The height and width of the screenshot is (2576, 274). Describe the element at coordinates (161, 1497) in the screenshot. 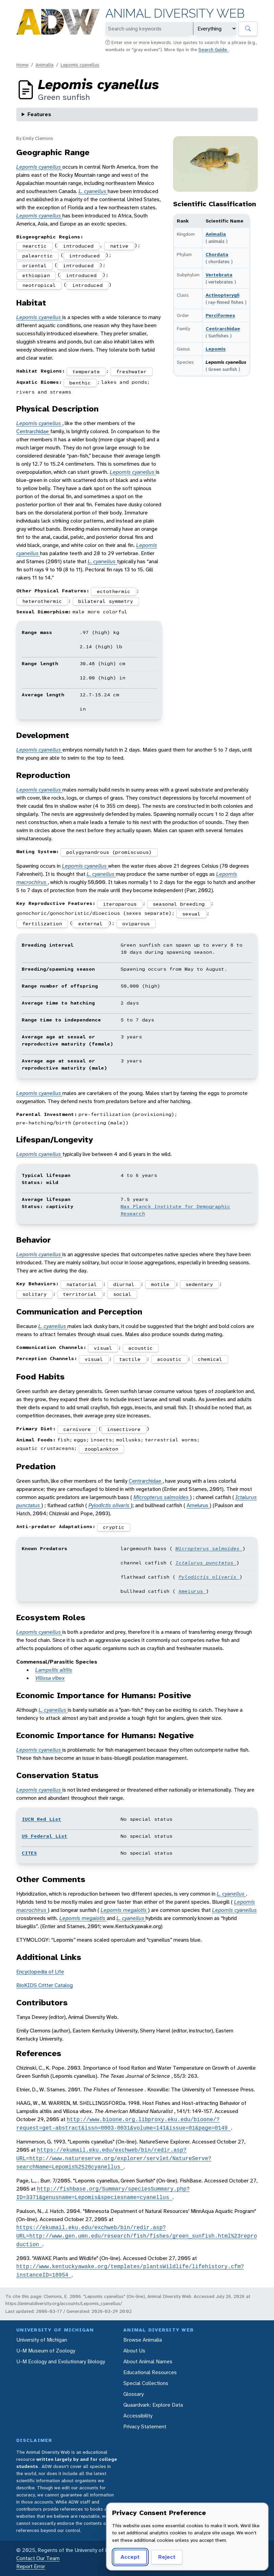

I see `Micropterus salmoides` at that location.